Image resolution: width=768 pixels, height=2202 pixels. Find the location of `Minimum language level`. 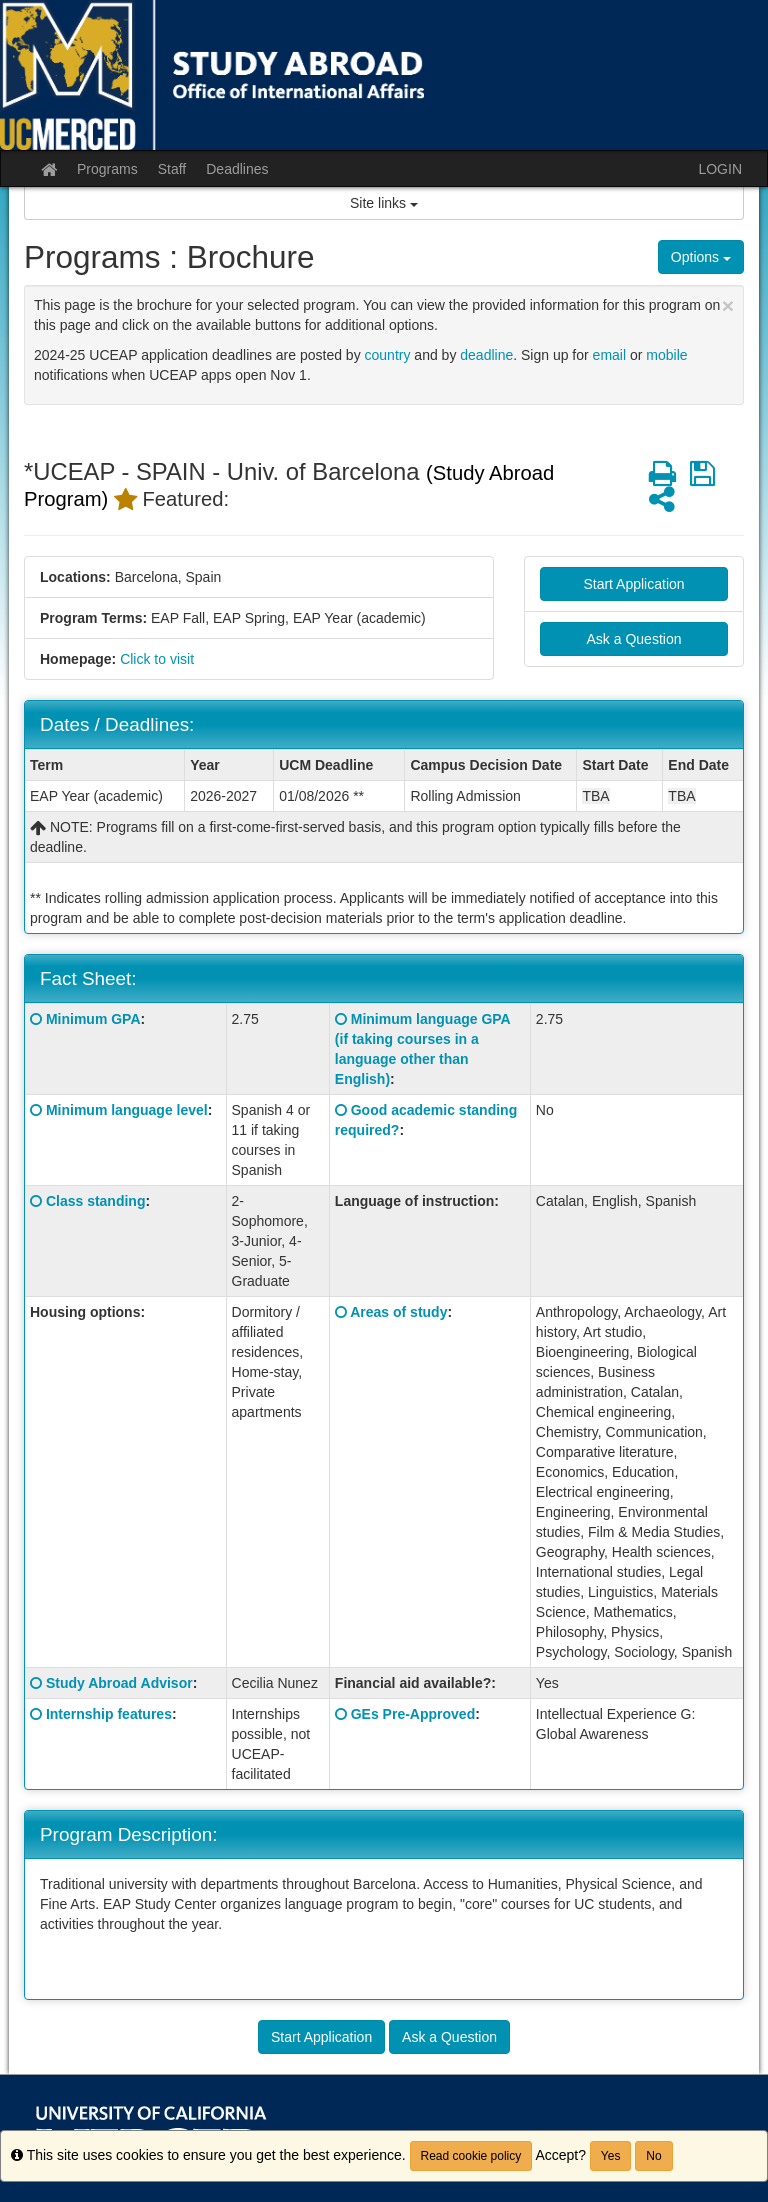

Minimum language level is located at coordinates (127, 1110).